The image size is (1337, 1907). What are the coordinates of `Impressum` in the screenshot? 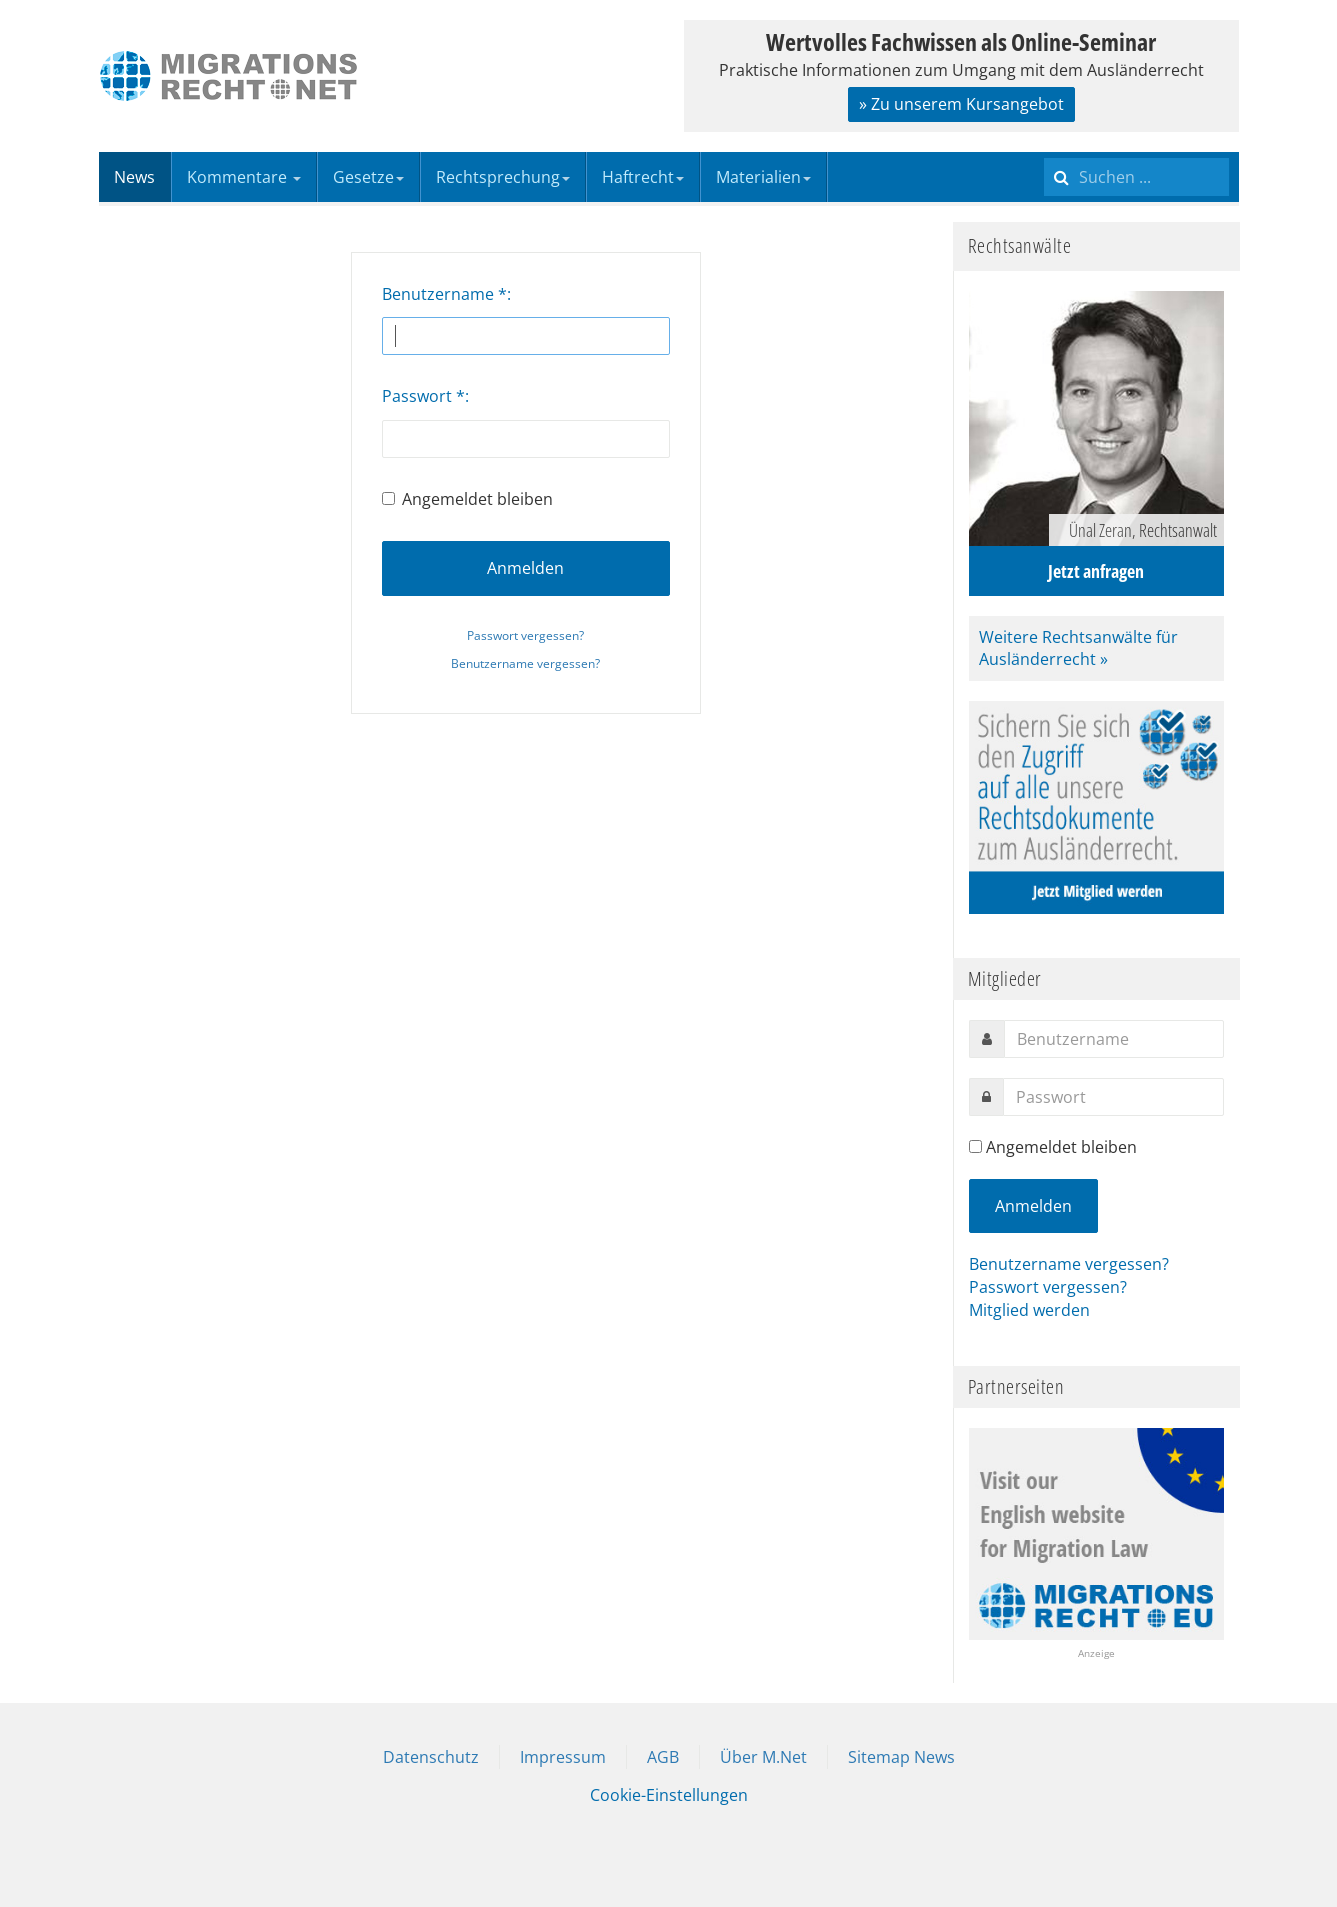 It's located at (563, 1757).